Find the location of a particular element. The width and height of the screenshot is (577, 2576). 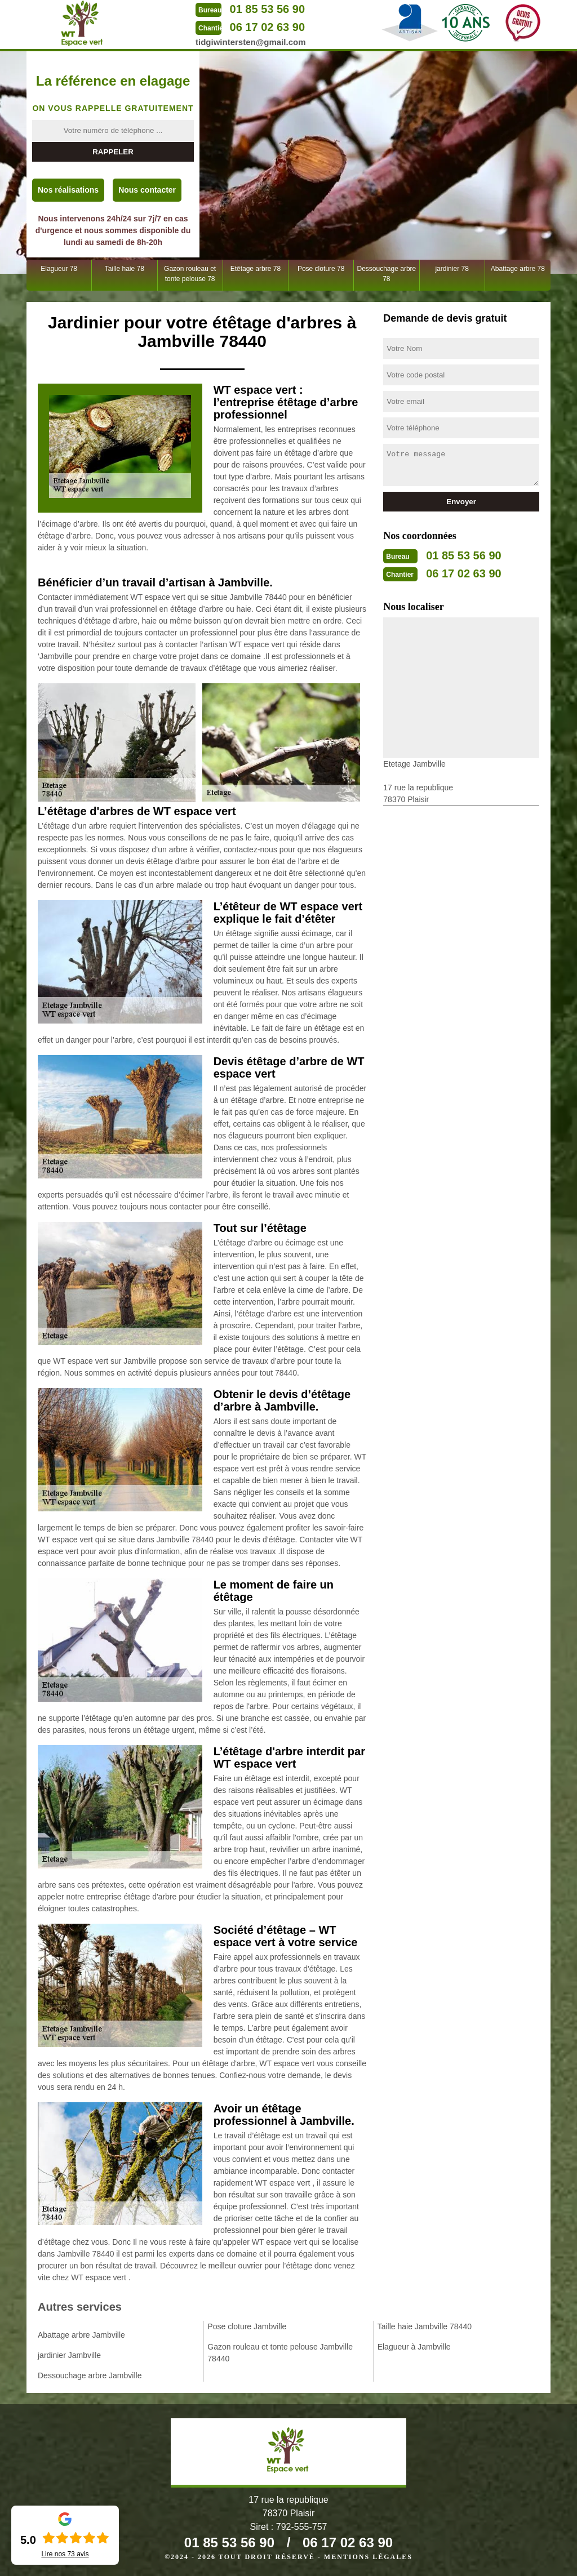

Etêtage arbre 78 is located at coordinates (255, 269).